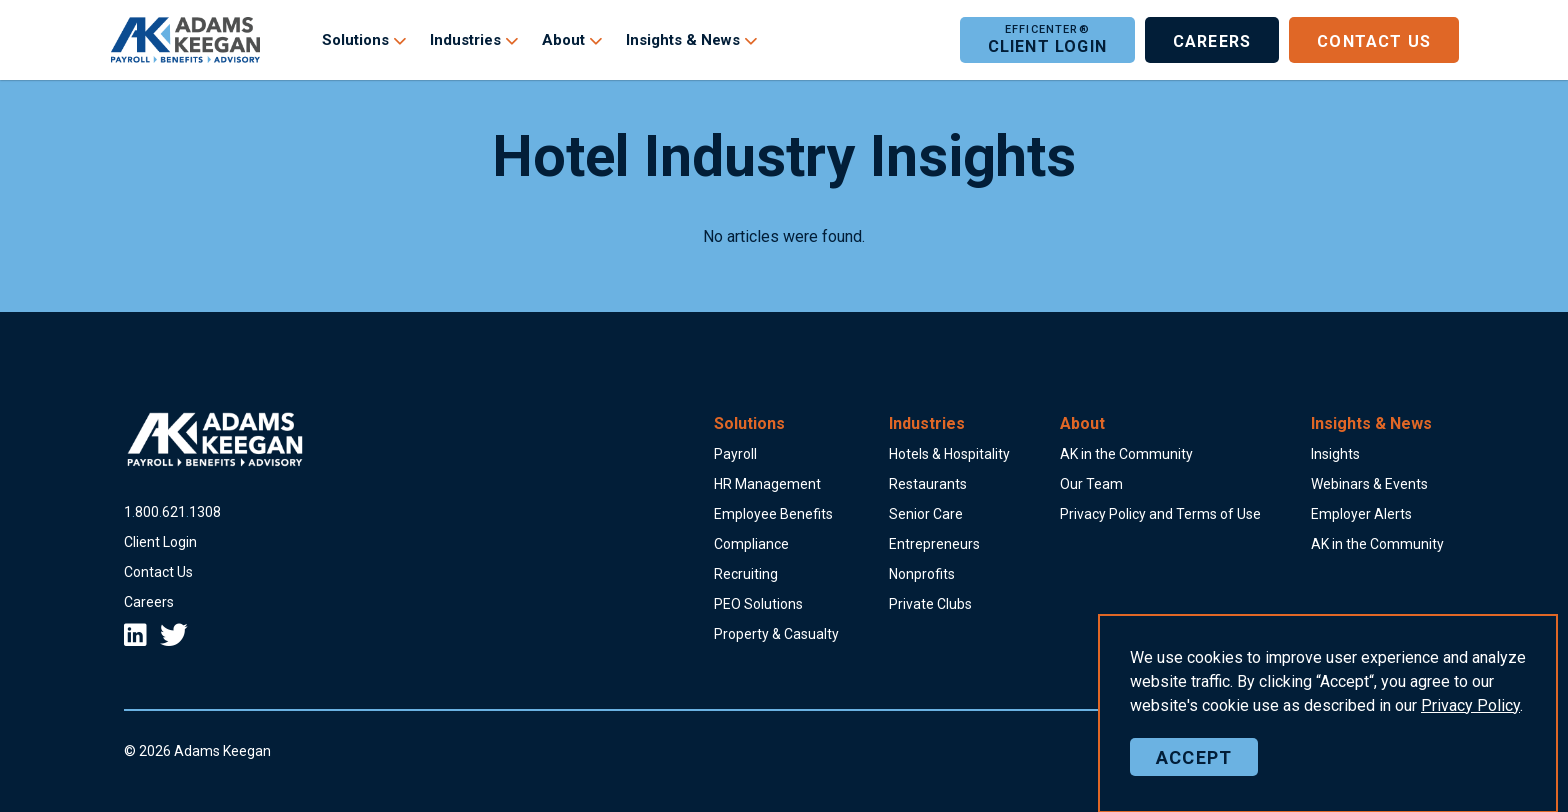 This screenshot has width=1568, height=812. I want to click on Privacy Policy and Terms of Use, so click(1160, 514).